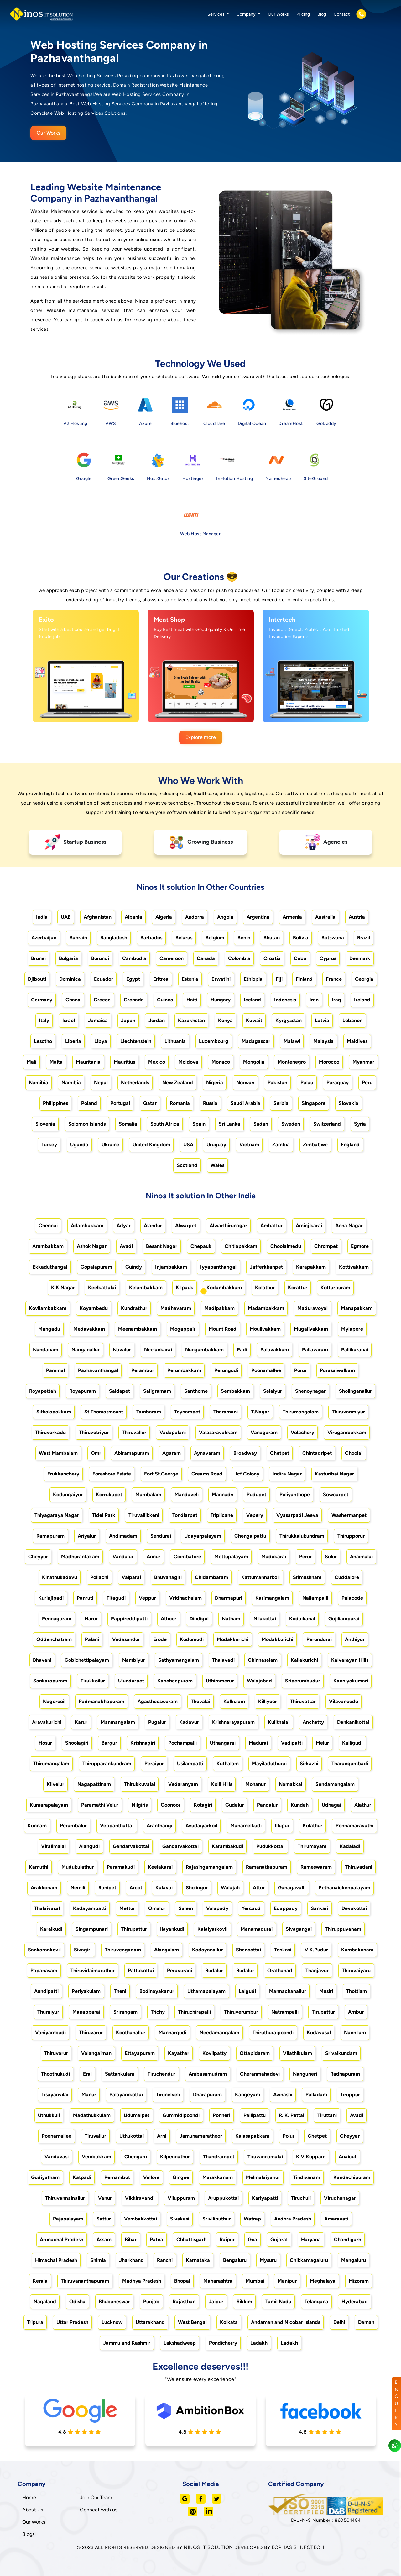 This screenshot has height=2576, width=401. What do you see at coordinates (187, 1165) in the screenshot?
I see `Scotland` at bounding box center [187, 1165].